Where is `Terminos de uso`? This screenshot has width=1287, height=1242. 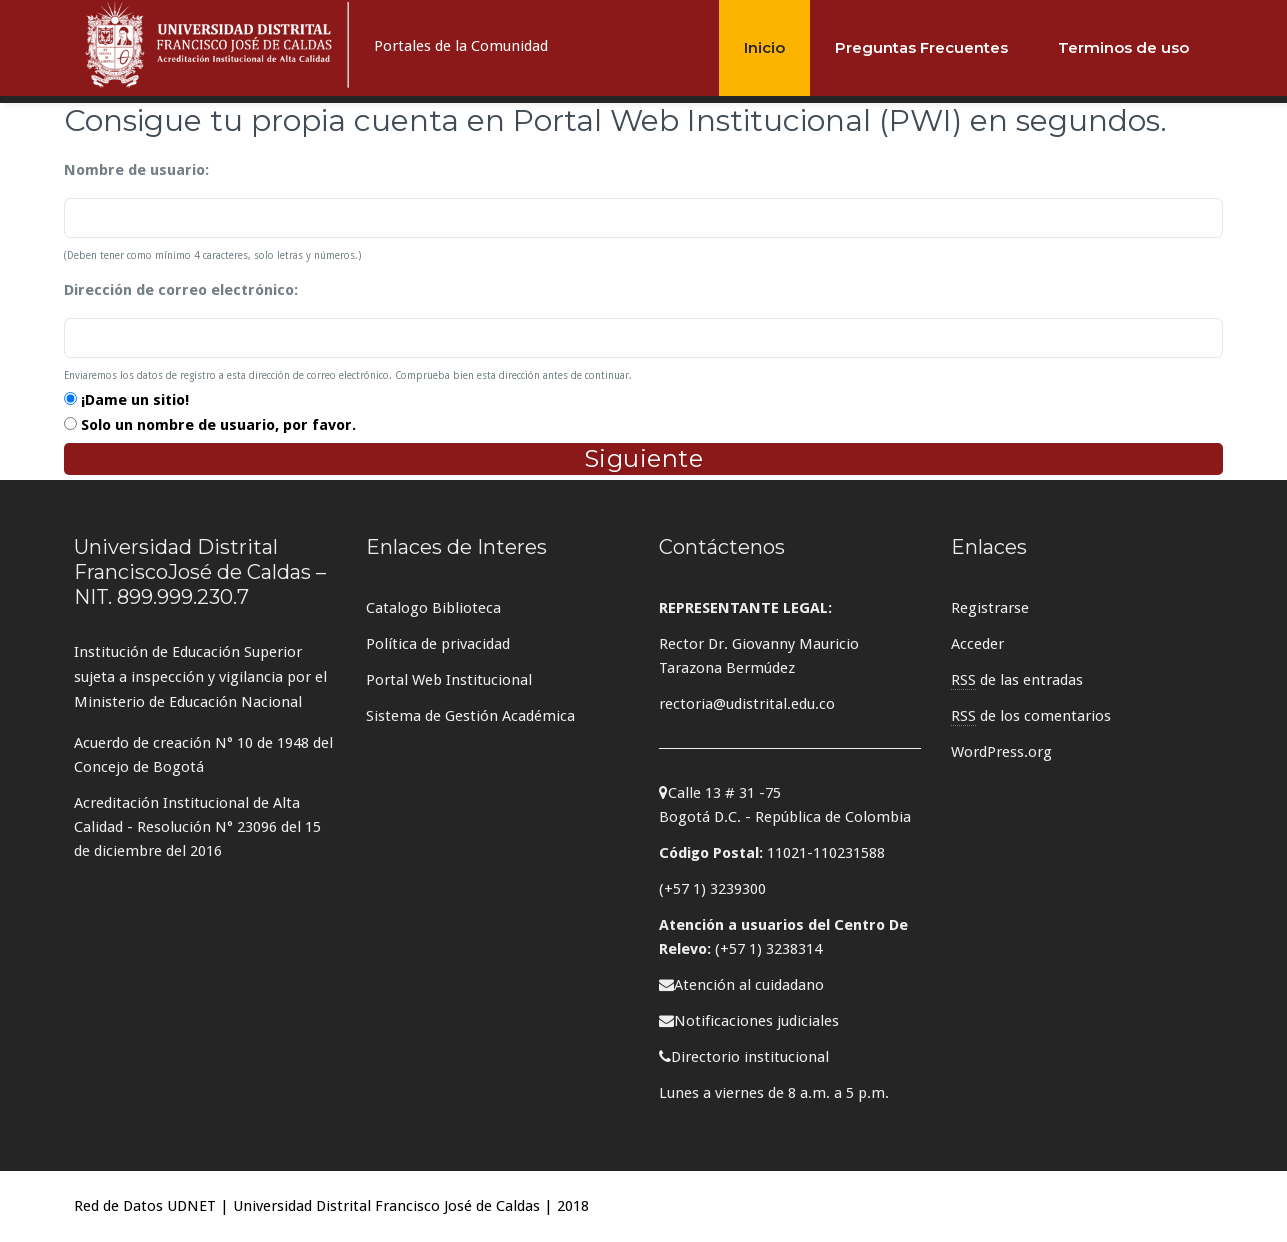
Terminos de uso is located at coordinates (1123, 47).